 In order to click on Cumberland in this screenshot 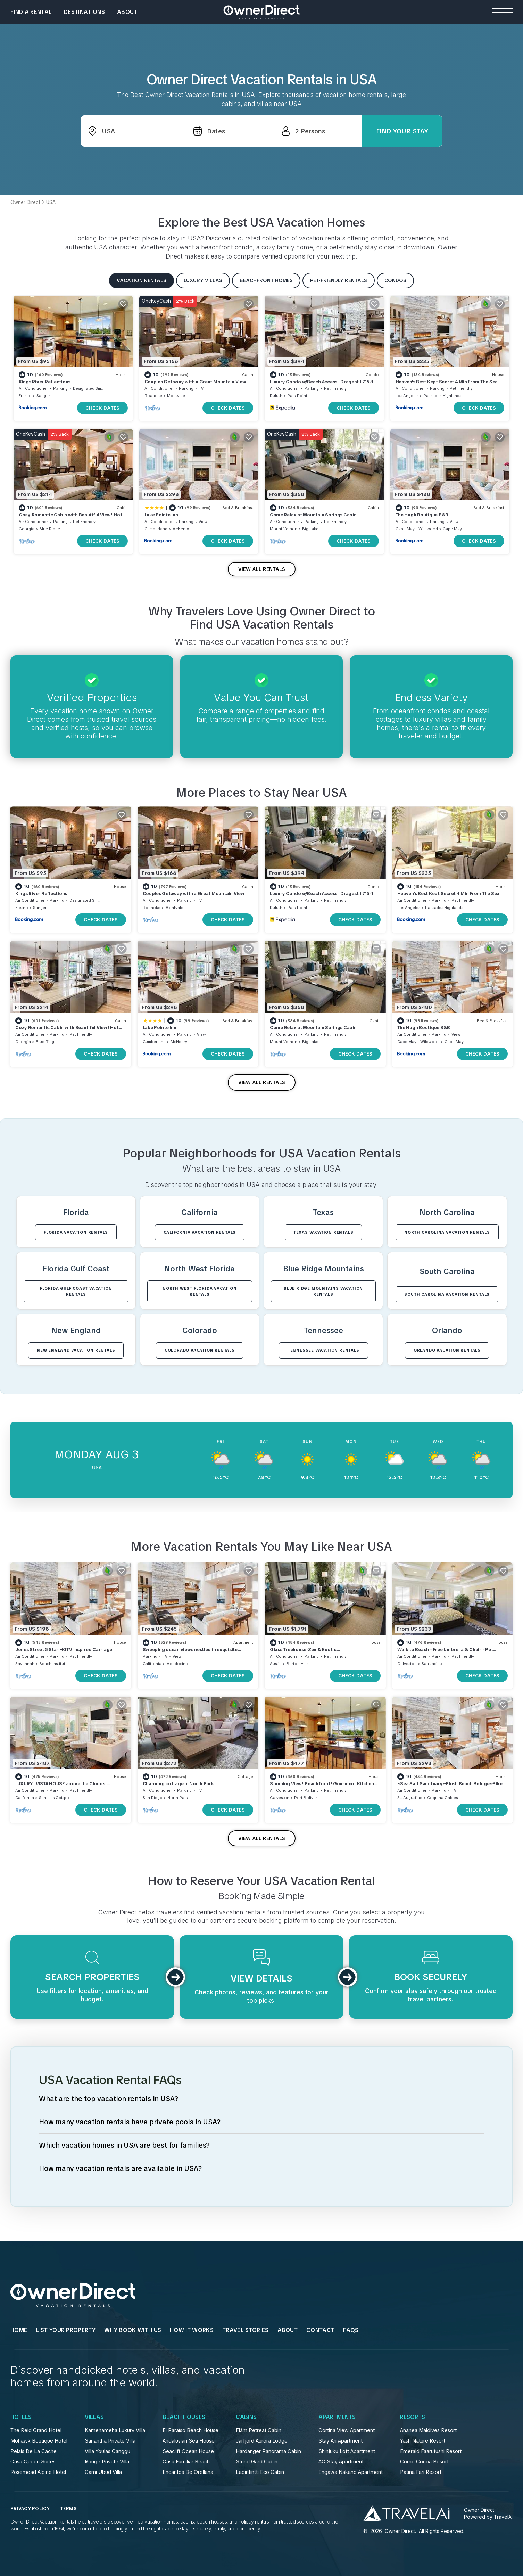, I will do `click(155, 528)`.